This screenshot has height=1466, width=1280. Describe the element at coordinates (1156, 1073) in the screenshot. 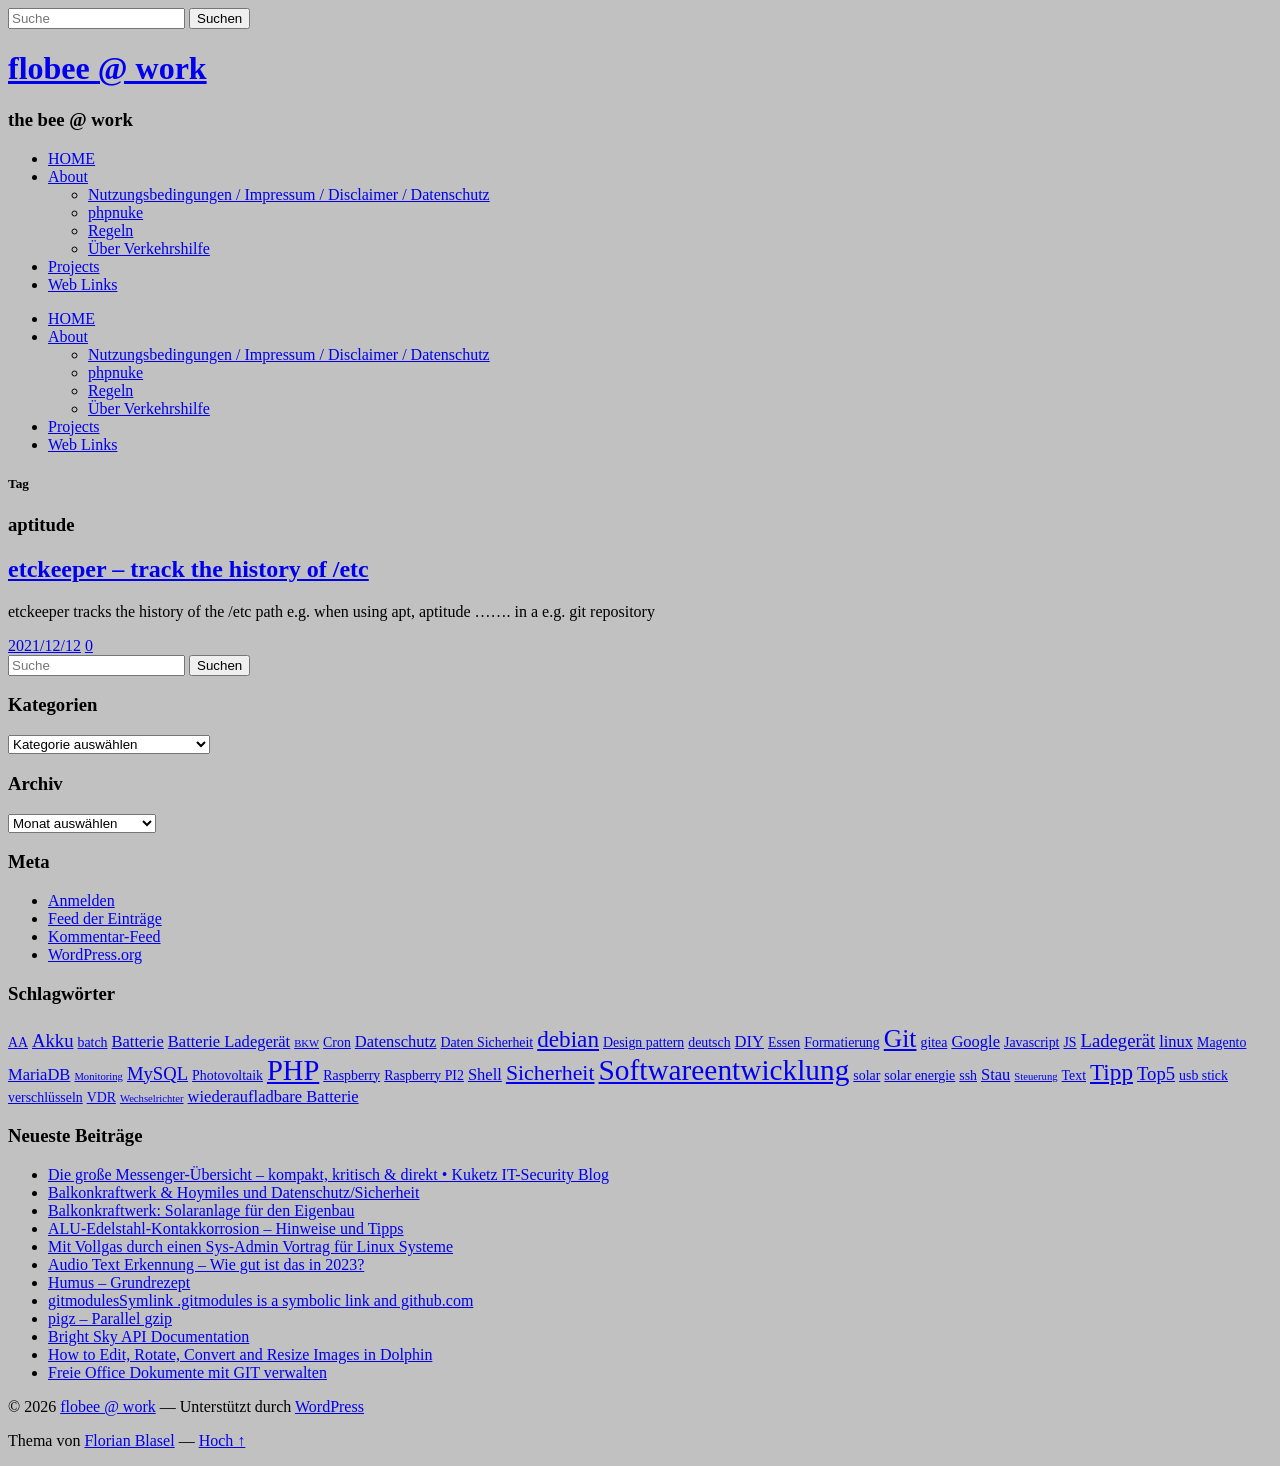

I see `Top5 [Top5 (5 Einträge)]` at that location.